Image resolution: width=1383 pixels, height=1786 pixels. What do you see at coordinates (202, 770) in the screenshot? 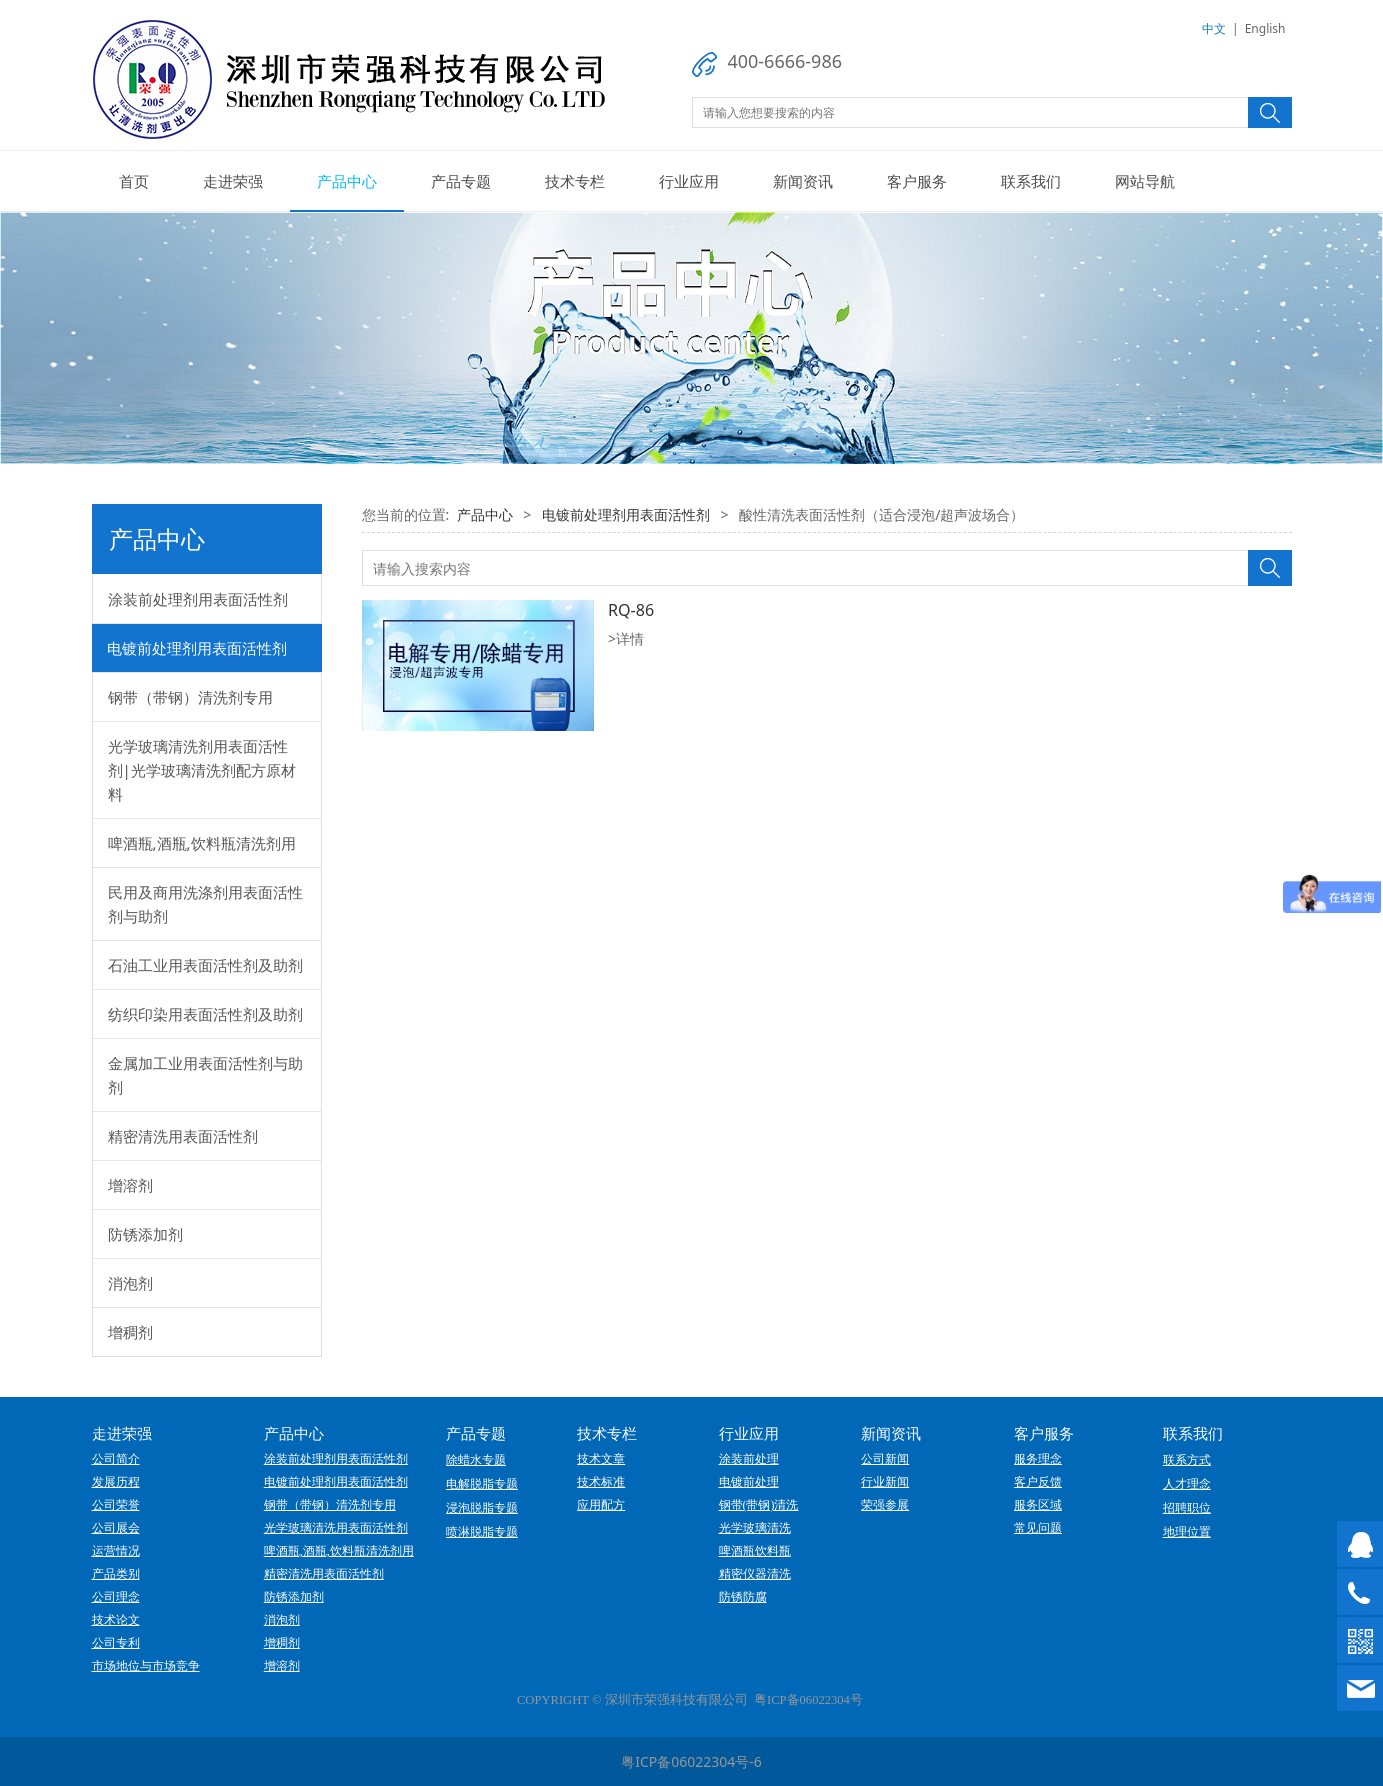
I see `光学玻璃清洗剂用表面活性剂|光学玻璃清洗剂配方原材料` at bounding box center [202, 770].